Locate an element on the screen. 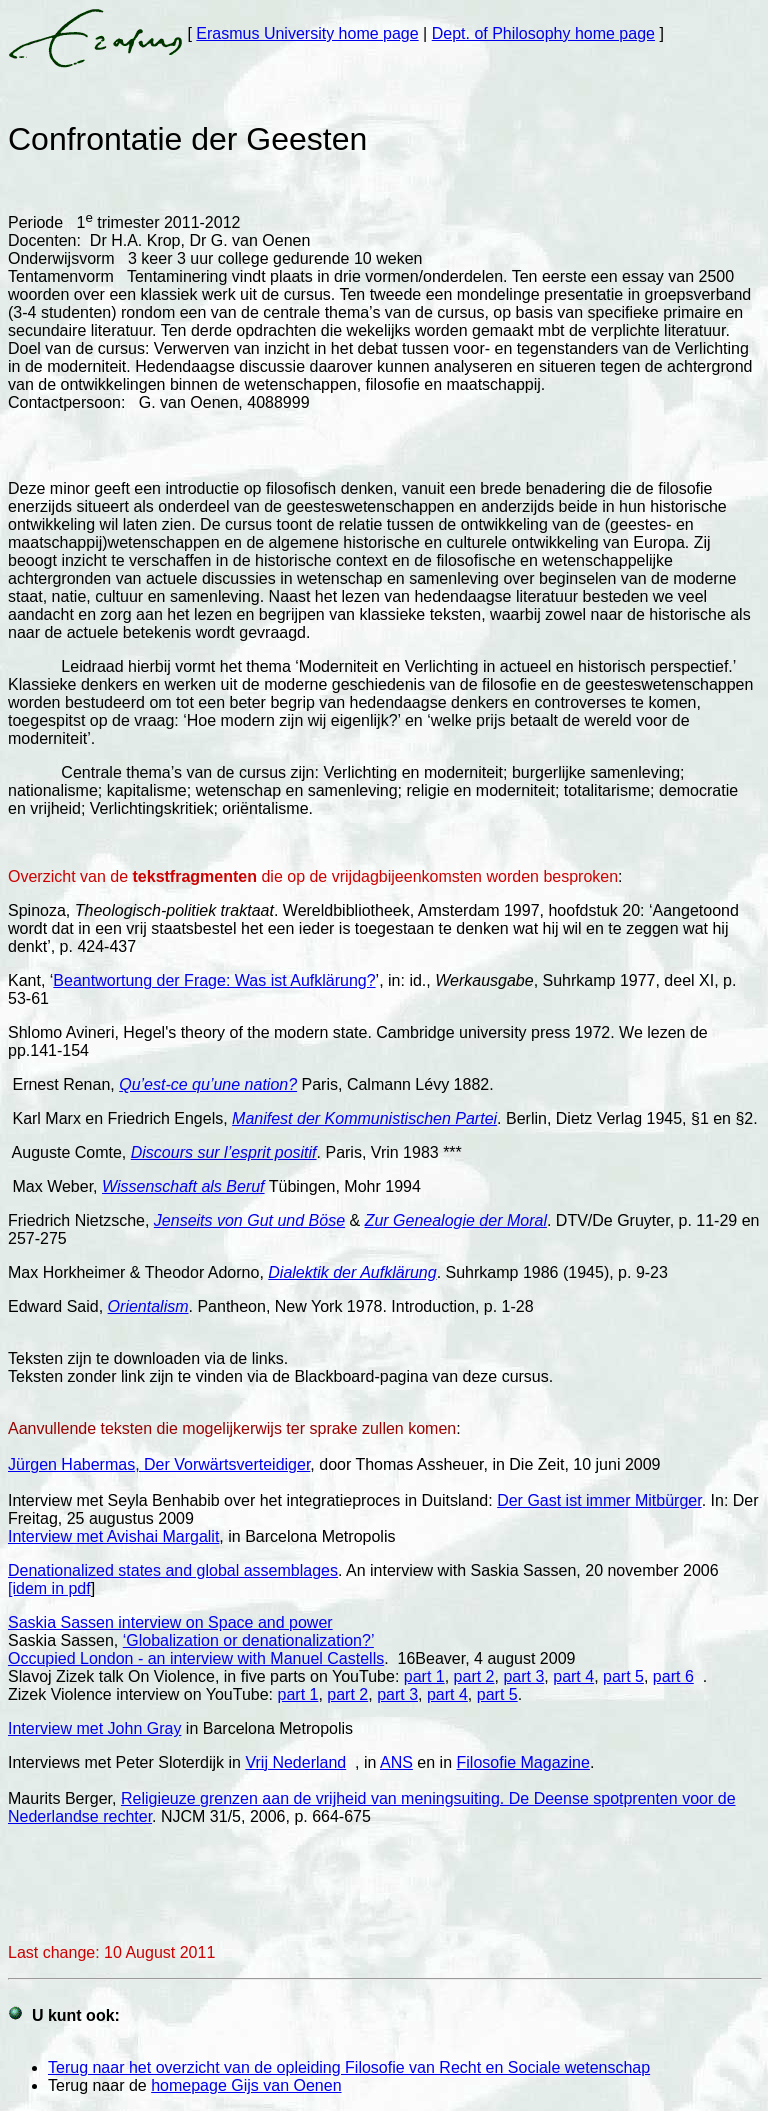 The height and width of the screenshot is (2111, 768). ‘Globalization or denationalization?’ is located at coordinates (248, 1640).